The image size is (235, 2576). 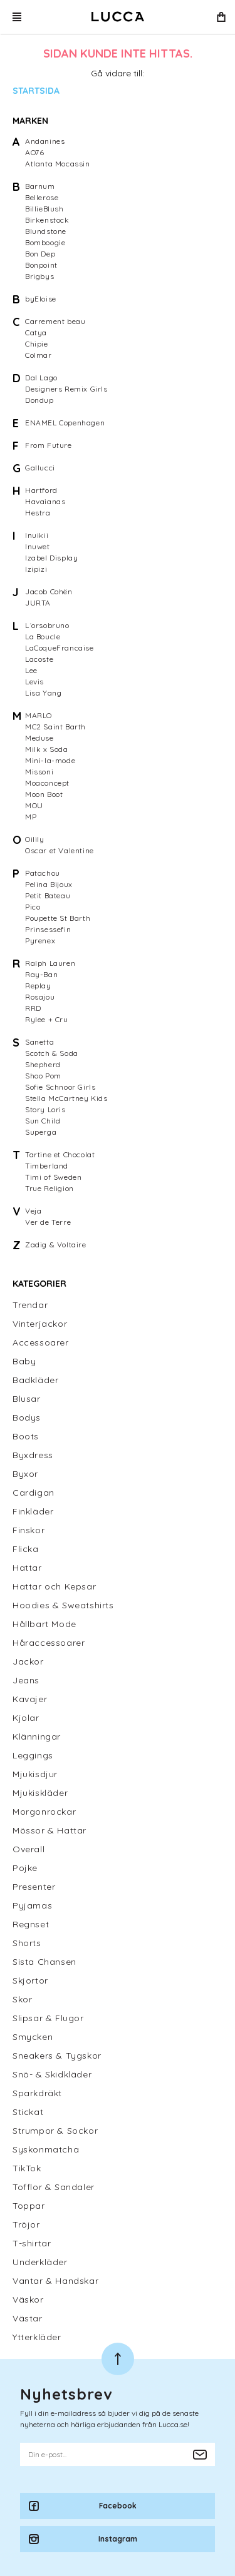 What do you see at coordinates (28, 2299) in the screenshot?
I see `Väskor` at bounding box center [28, 2299].